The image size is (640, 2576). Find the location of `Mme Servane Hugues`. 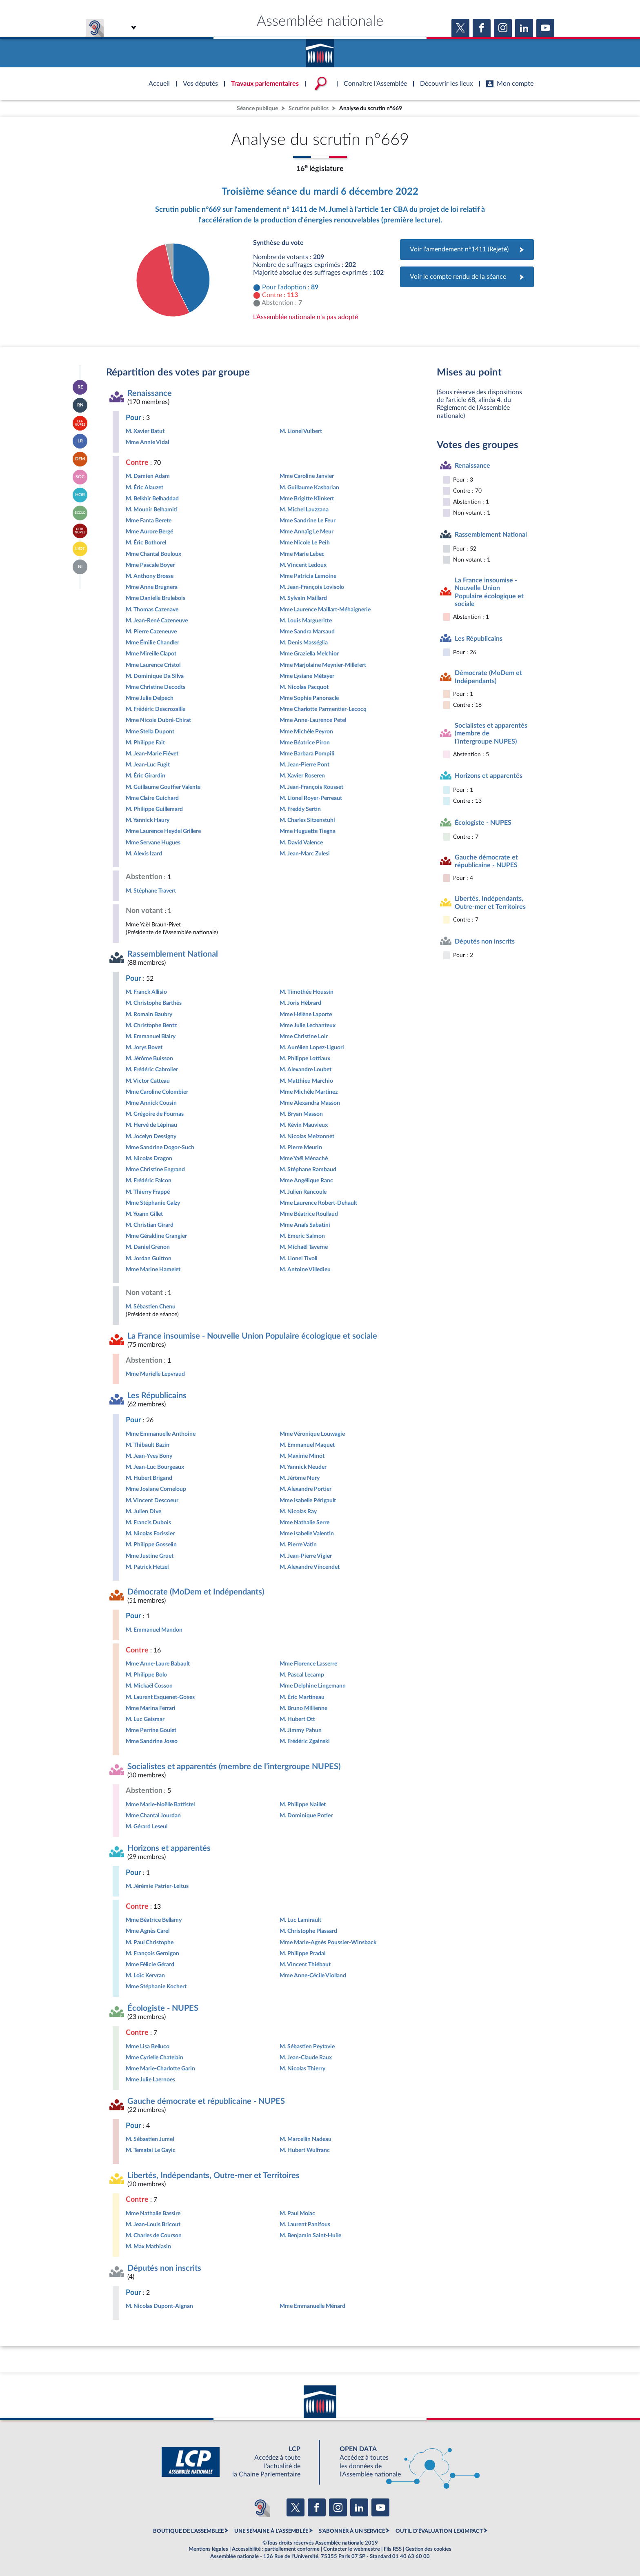

Mme Servane Hugues is located at coordinates (153, 842).